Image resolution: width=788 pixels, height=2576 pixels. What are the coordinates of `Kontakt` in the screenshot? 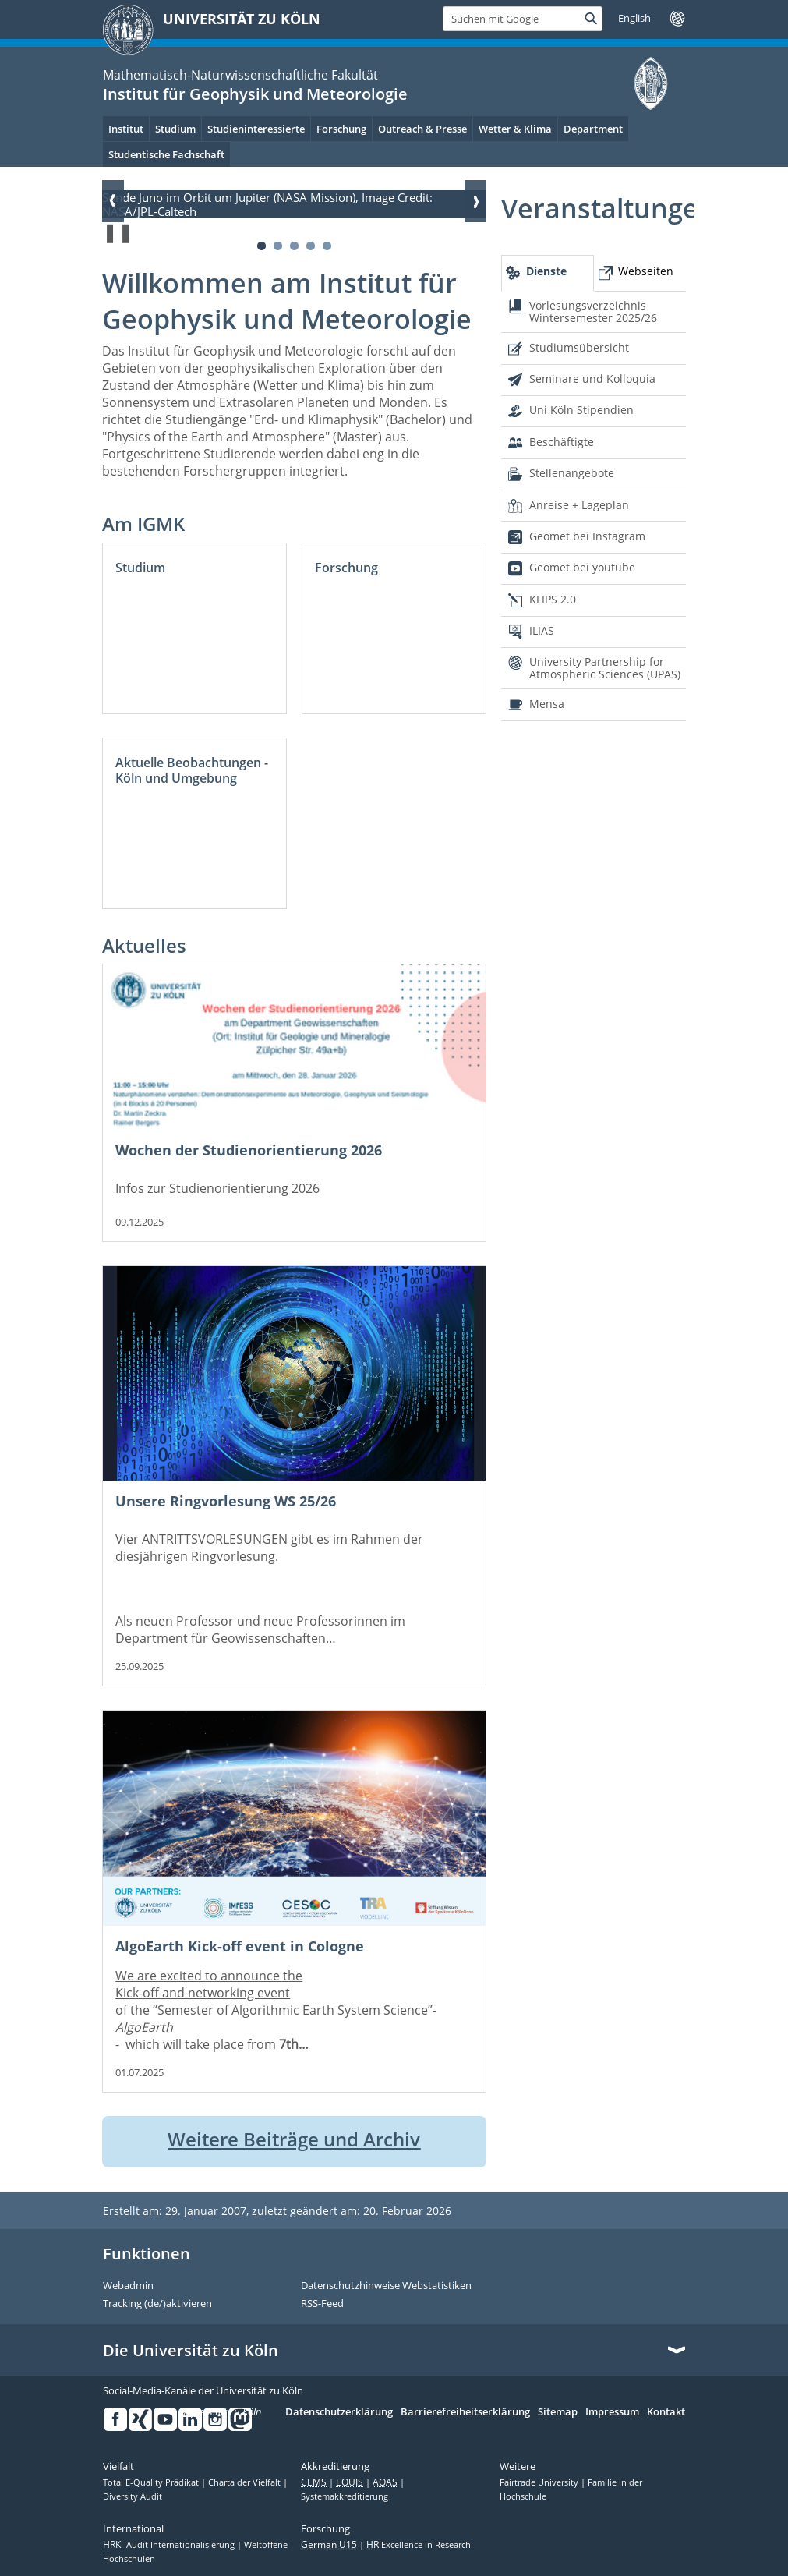 It's located at (666, 2412).